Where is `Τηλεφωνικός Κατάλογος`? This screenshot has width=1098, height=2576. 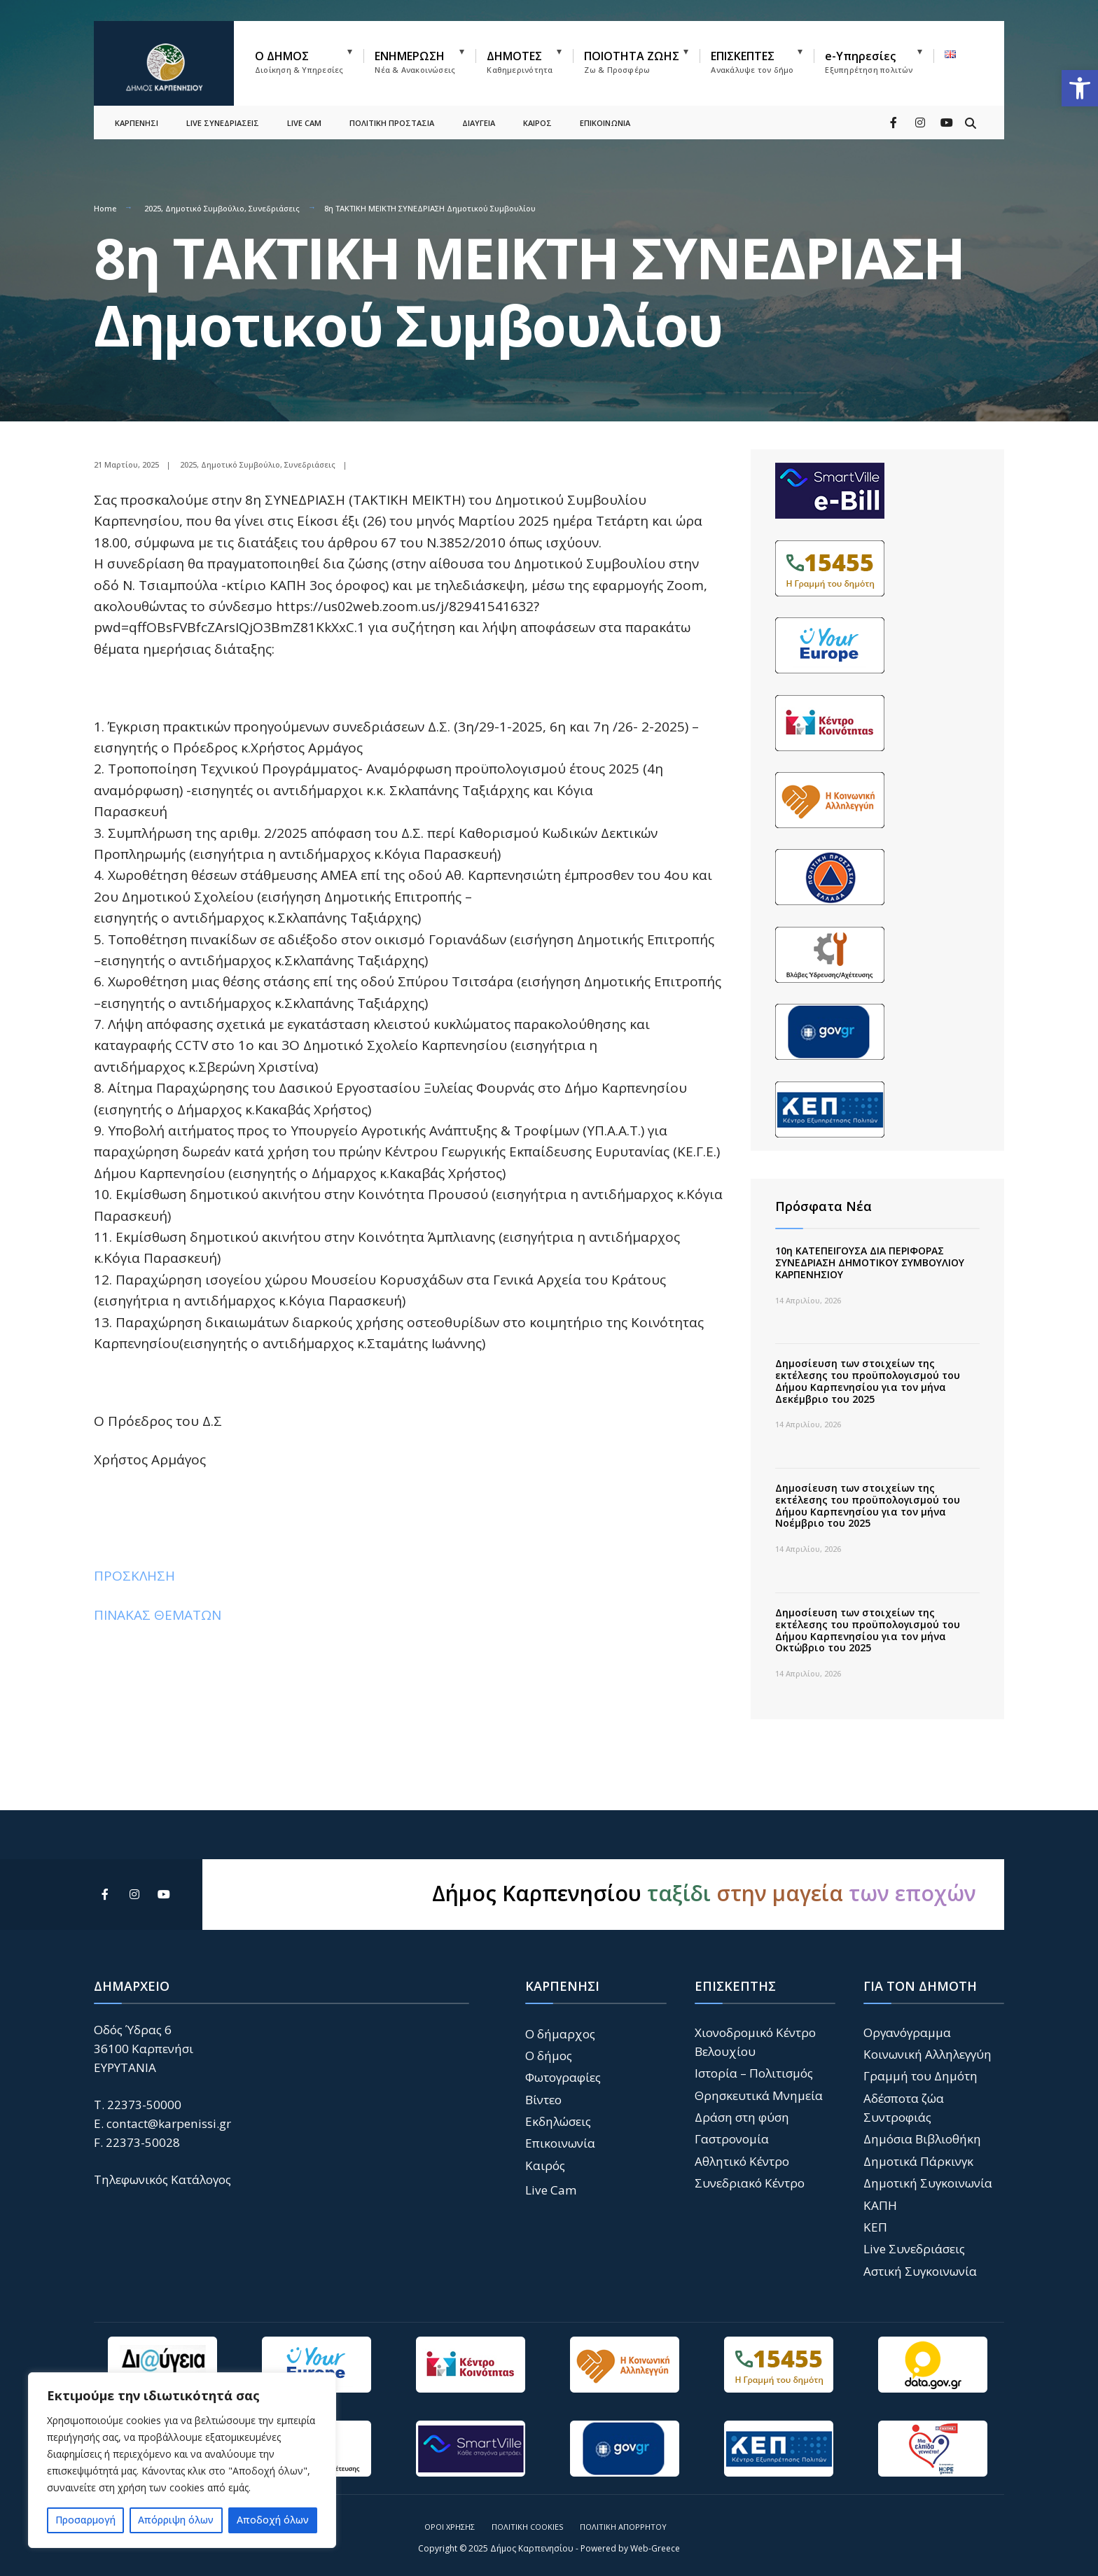
Τηλεφωνικός Κατάλογος is located at coordinates (162, 2179).